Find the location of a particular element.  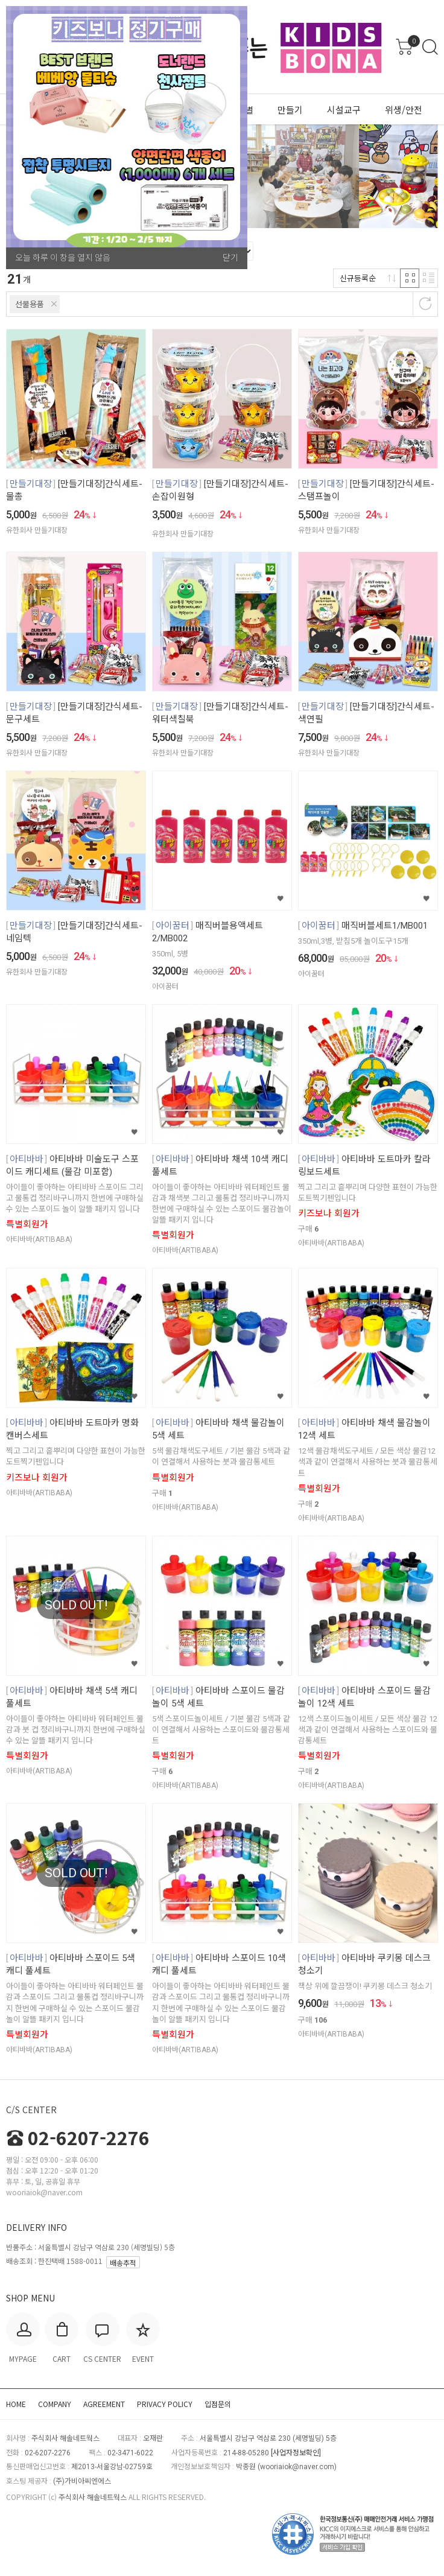

02-6207-2276 is located at coordinates (78, 2137).